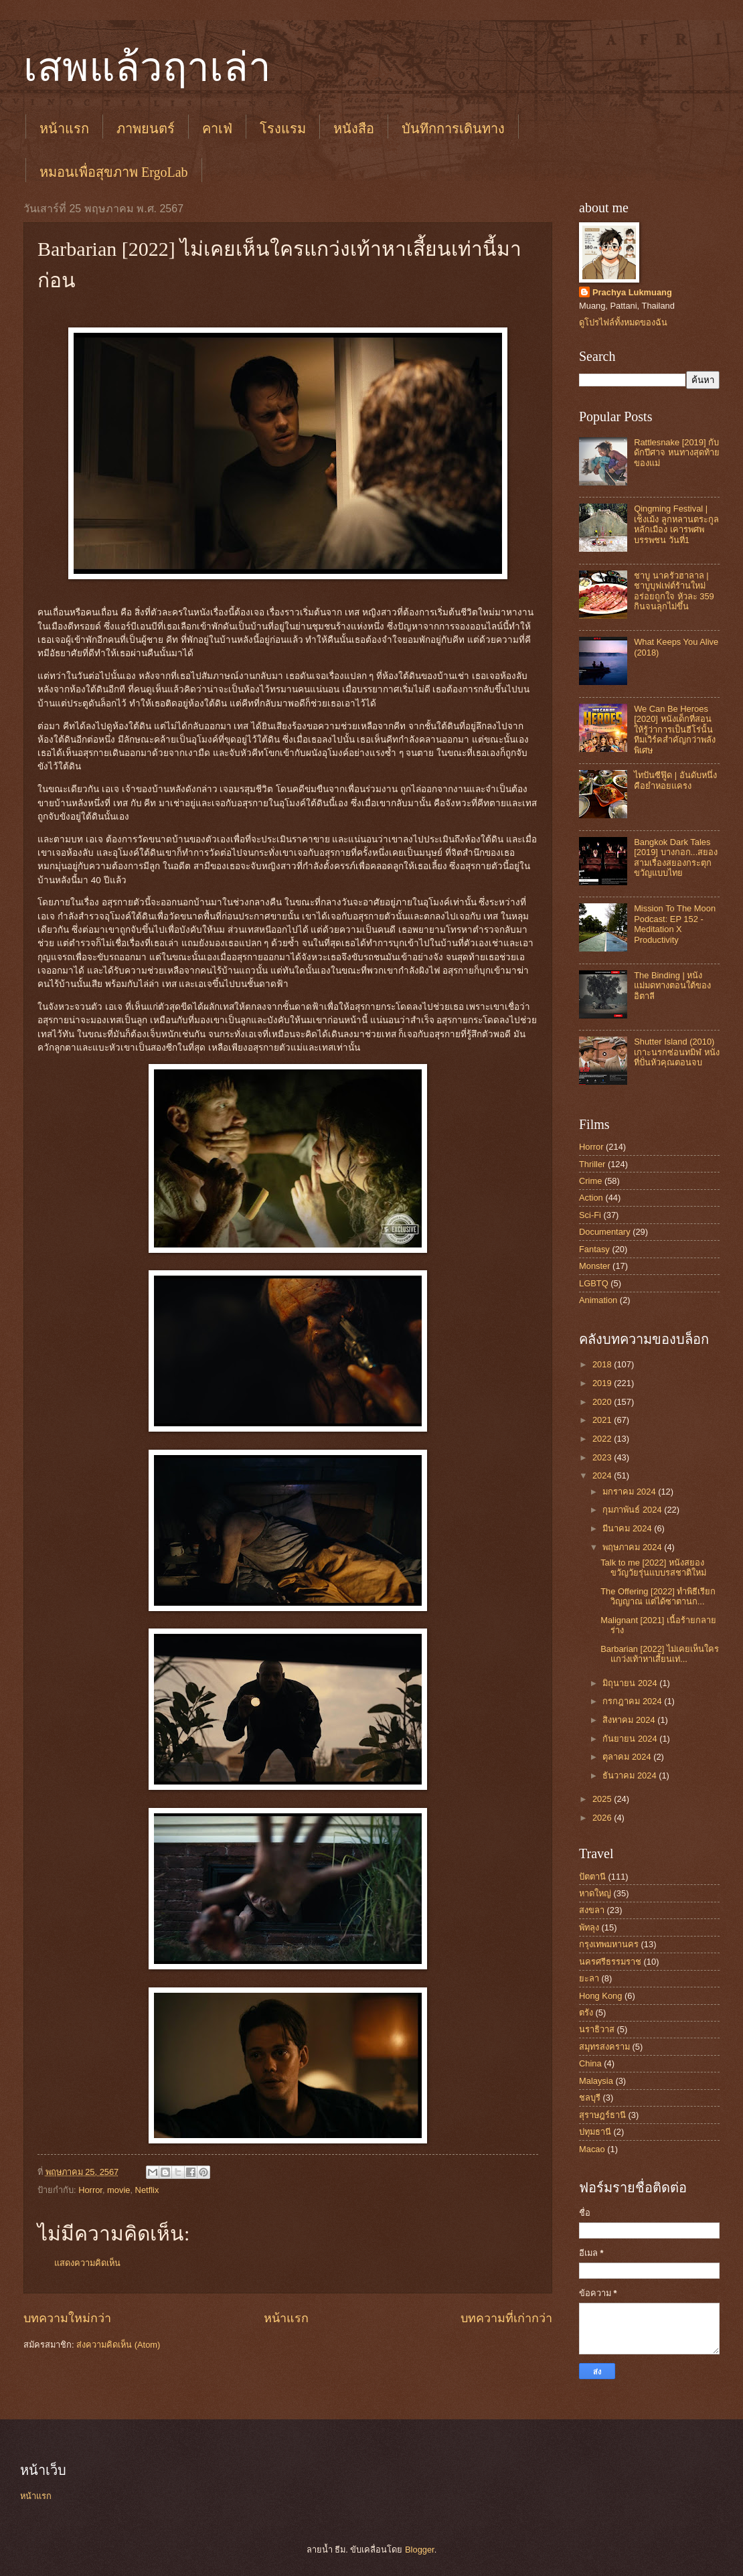 Image resolution: width=743 pixels, height=2576 pixels. I want to click on Prachya Lukmuang, so click(632, 292).